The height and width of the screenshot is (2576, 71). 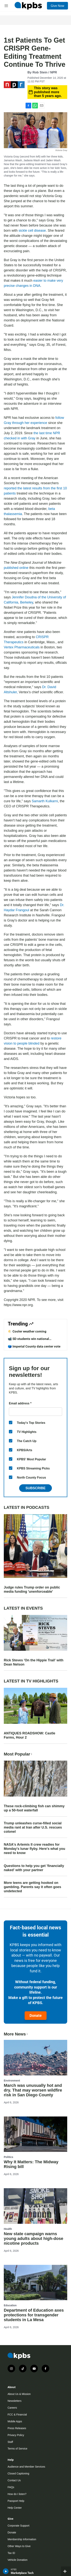 What do you see at coordinates (29, 1735) in the screenshot?
I see `ANTIQUES ROADSHOW: Castle Farms, Hour 2` at bounding box center [29, 1735].